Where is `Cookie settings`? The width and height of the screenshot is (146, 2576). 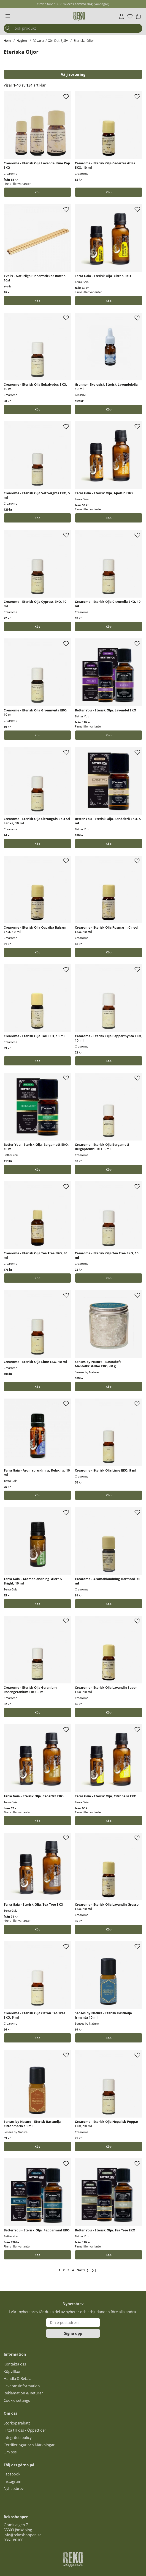
Cookie settings is located at coordinates (17, 2400).